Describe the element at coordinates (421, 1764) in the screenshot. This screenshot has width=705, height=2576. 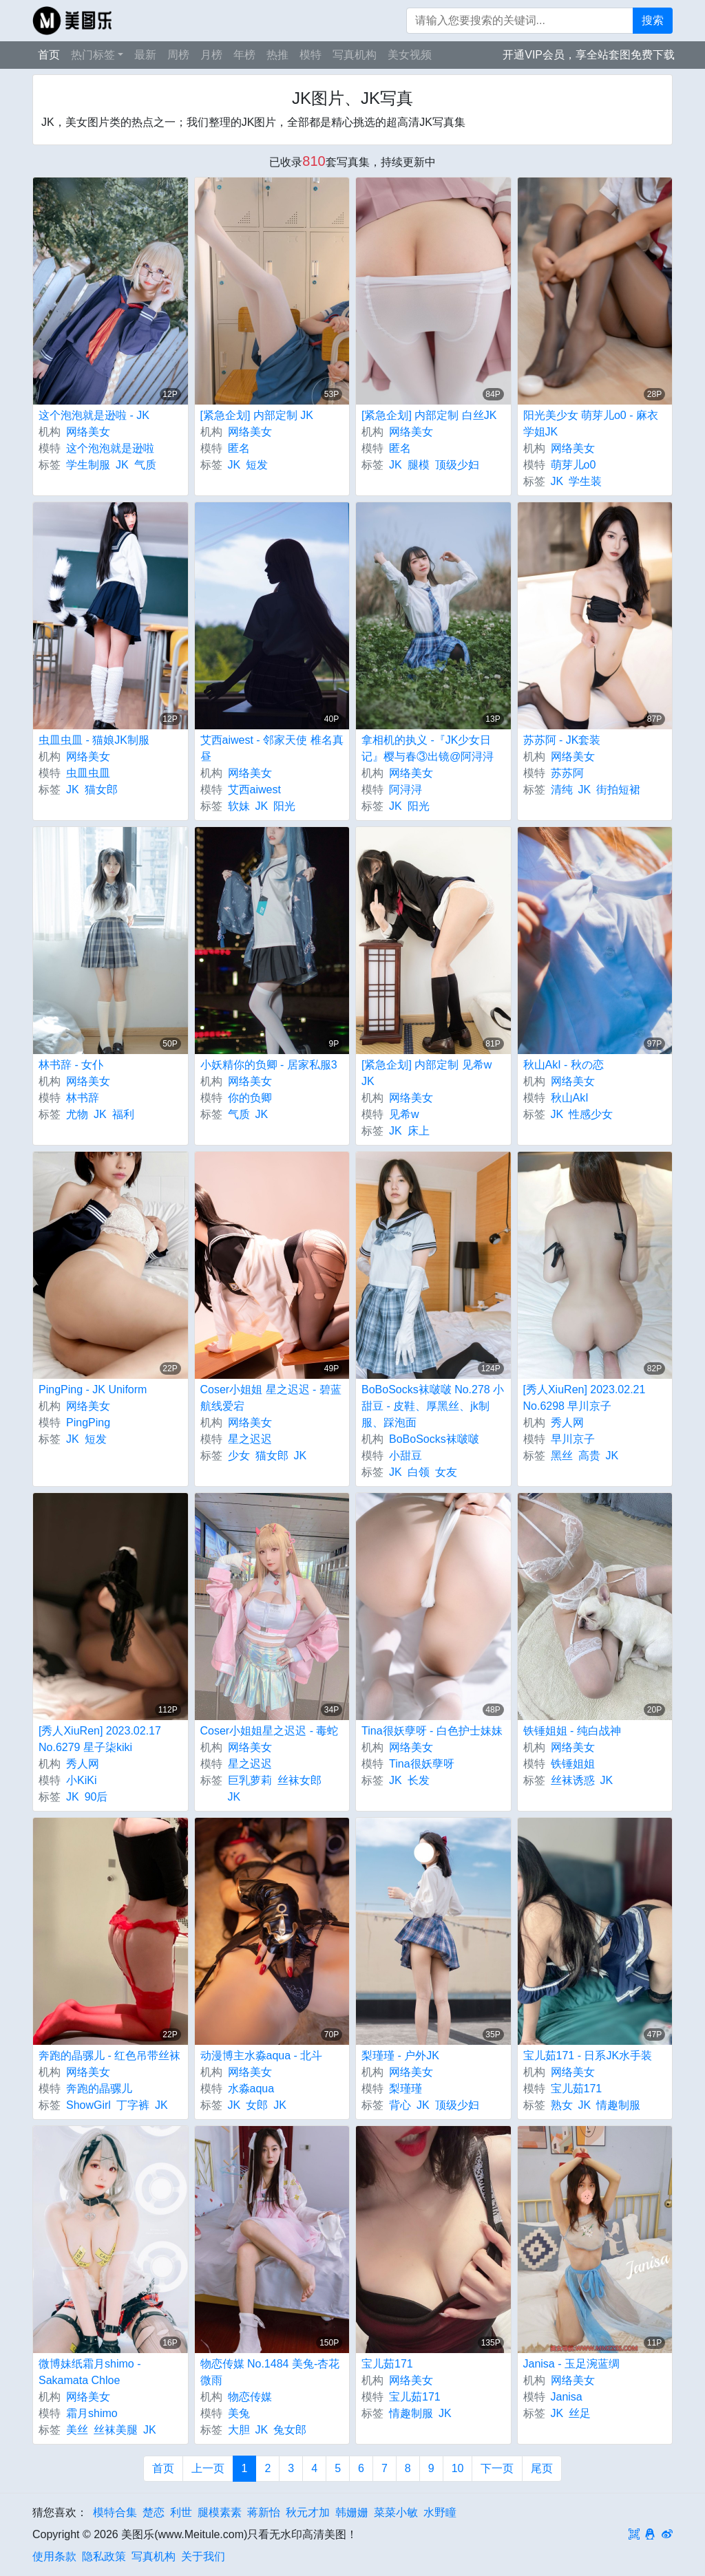
I see `Tina很妖孽呀` at that location.